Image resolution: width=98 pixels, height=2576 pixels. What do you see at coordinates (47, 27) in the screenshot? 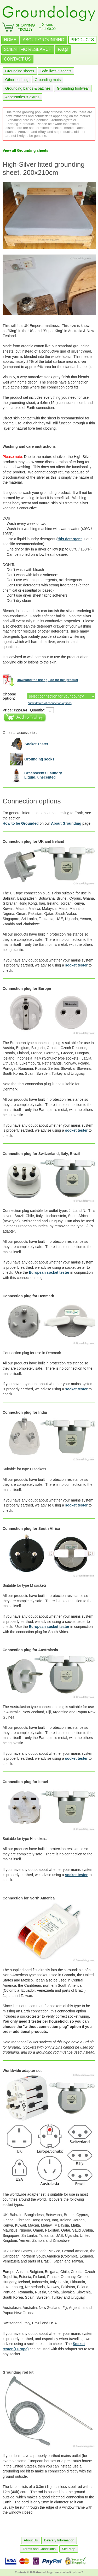
I see `0 itemsTotal €0.00` at bounding box center [47, 27].